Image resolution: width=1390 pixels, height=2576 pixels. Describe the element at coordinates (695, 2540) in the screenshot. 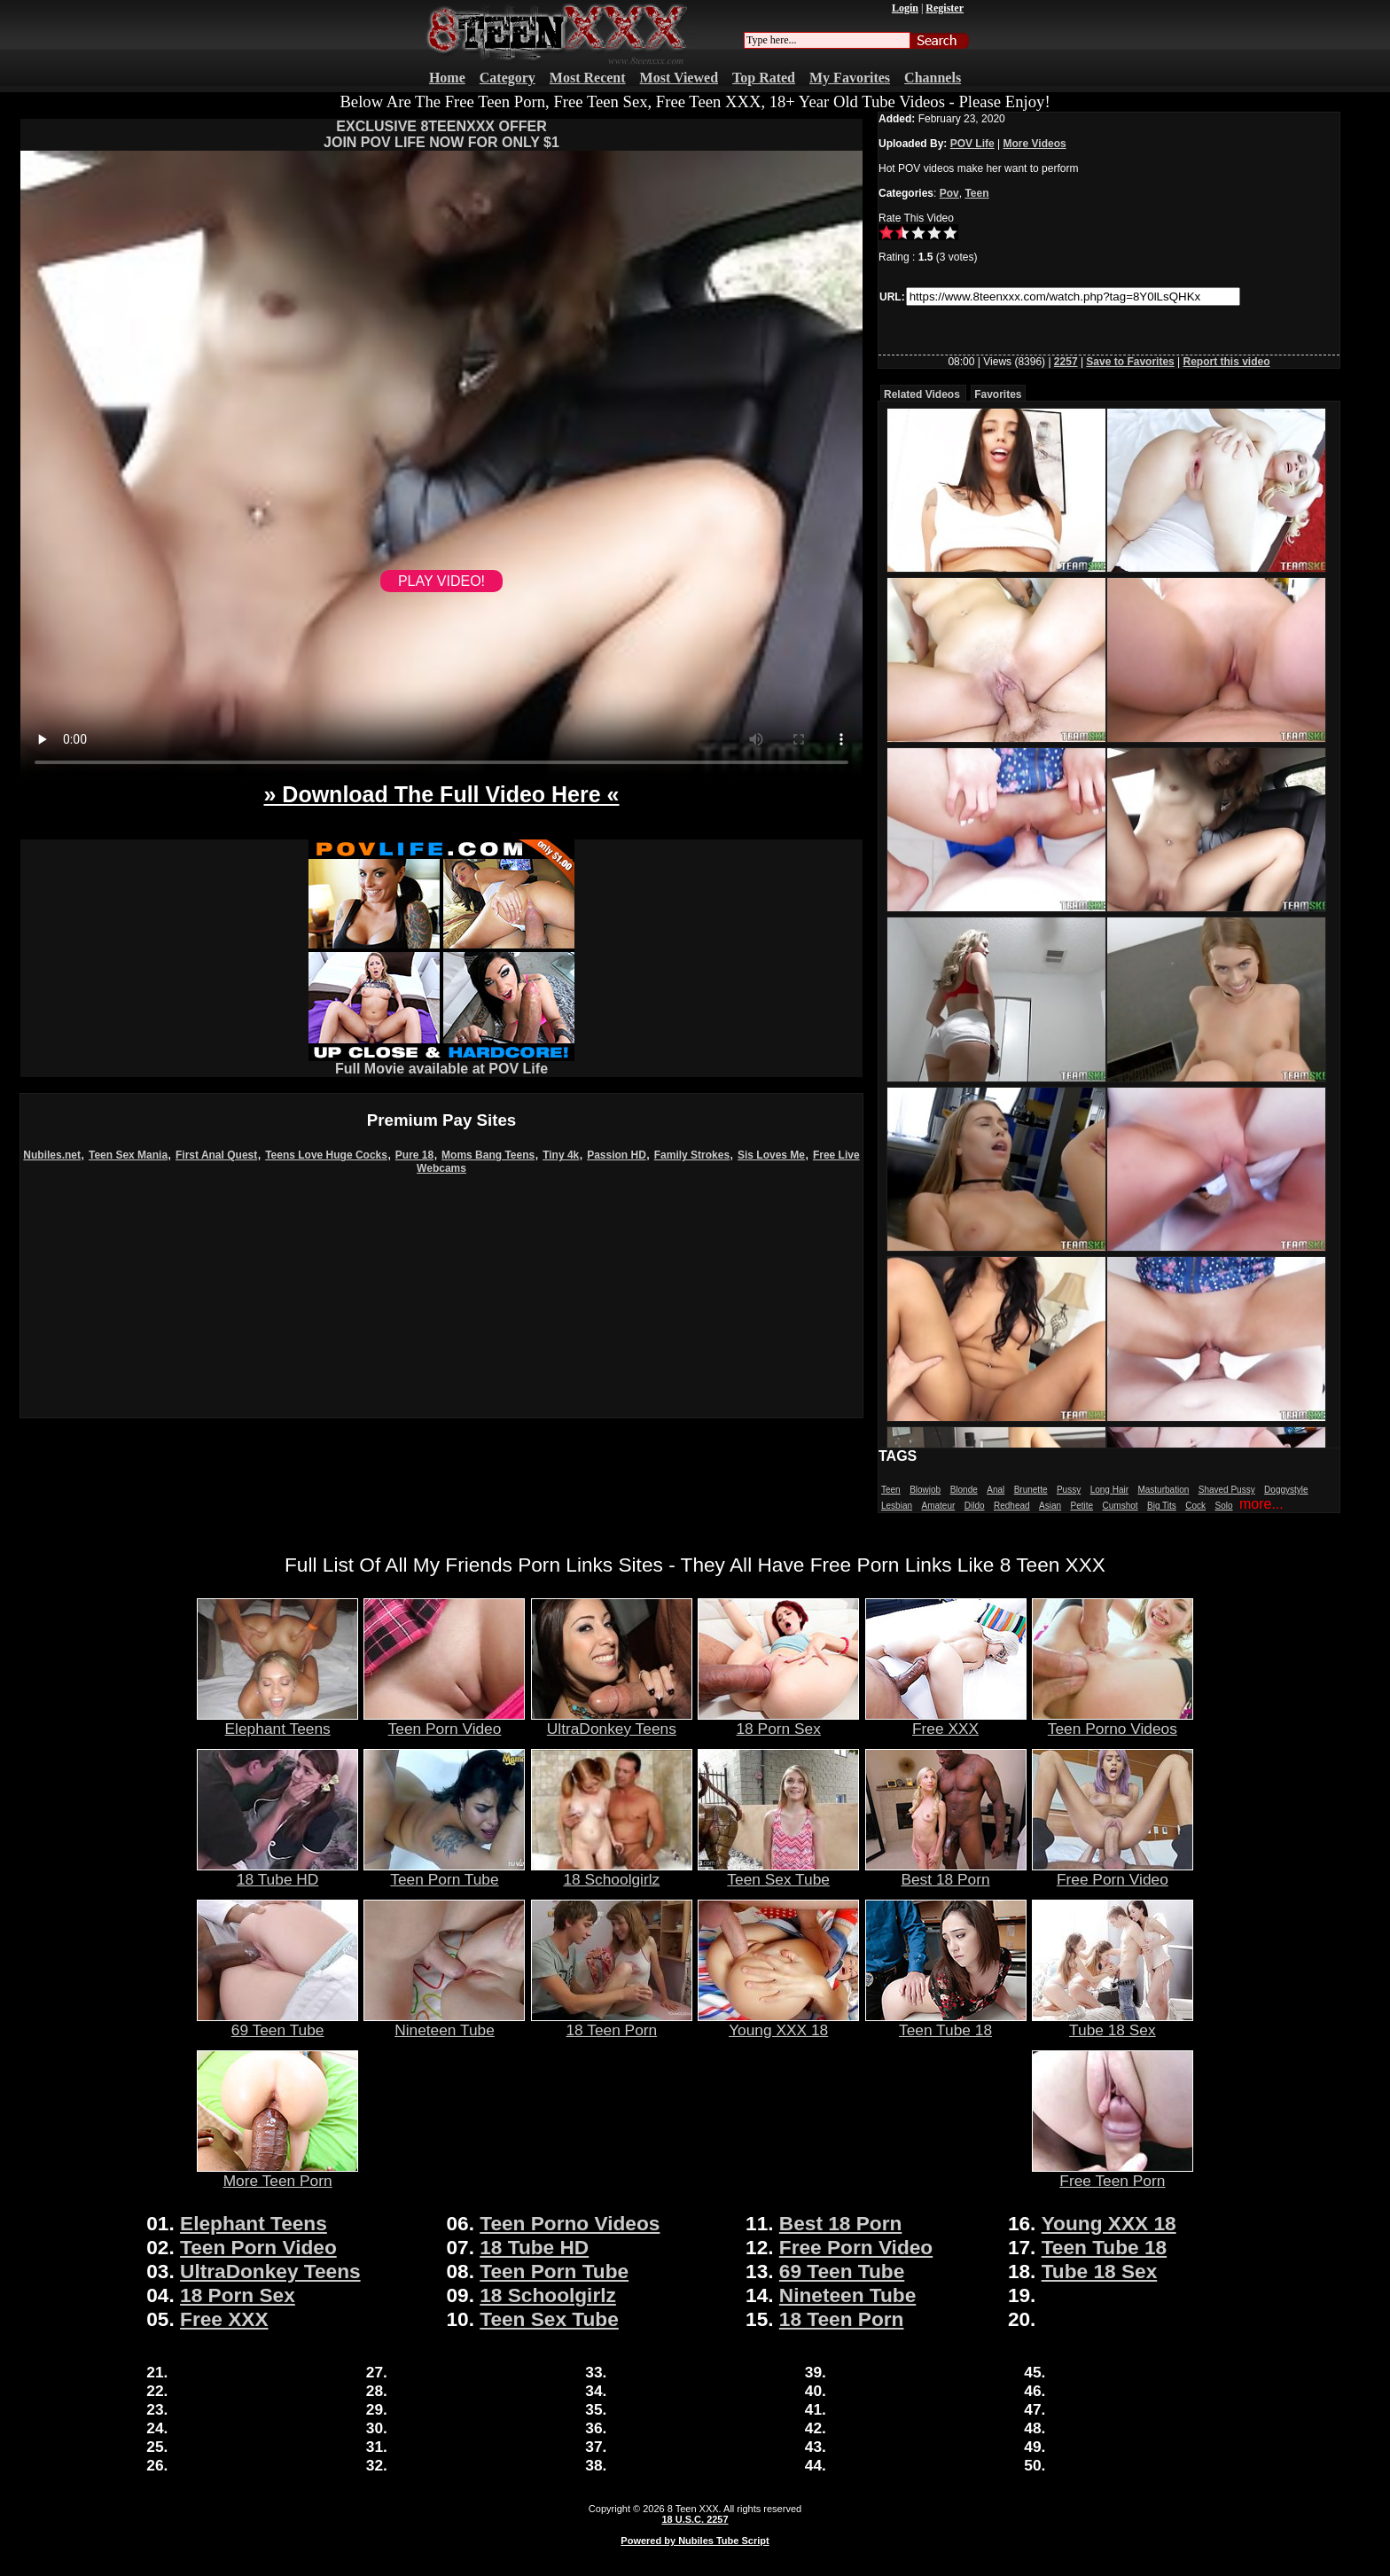

I see `Powered by Nubiles Tube Script` at that location.